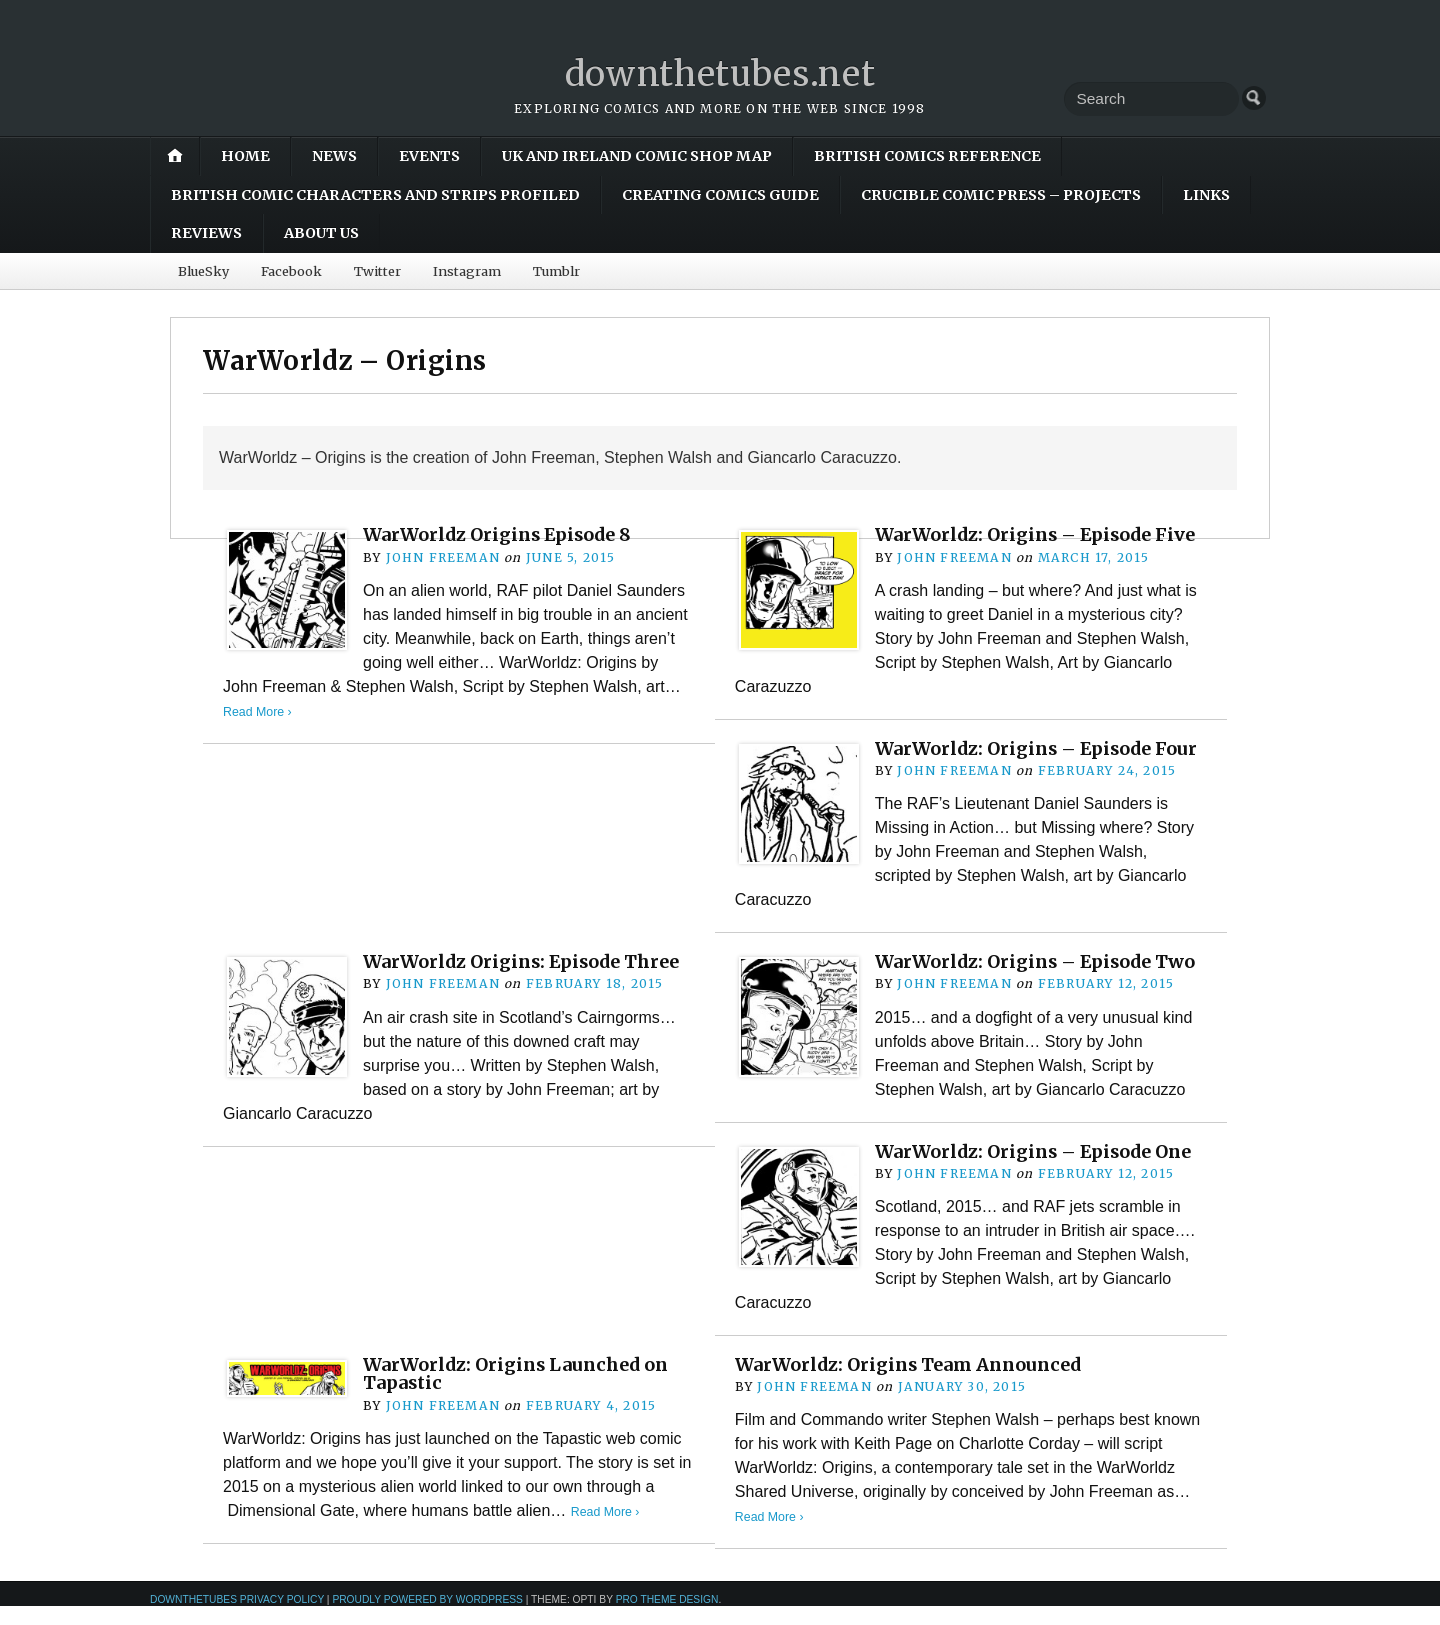 This screenshot has height=1625, width=1440. Describe the element at coordinates (501, 534) in the screenshot. I see `WarWorldz Origins Episode 8` at that location.